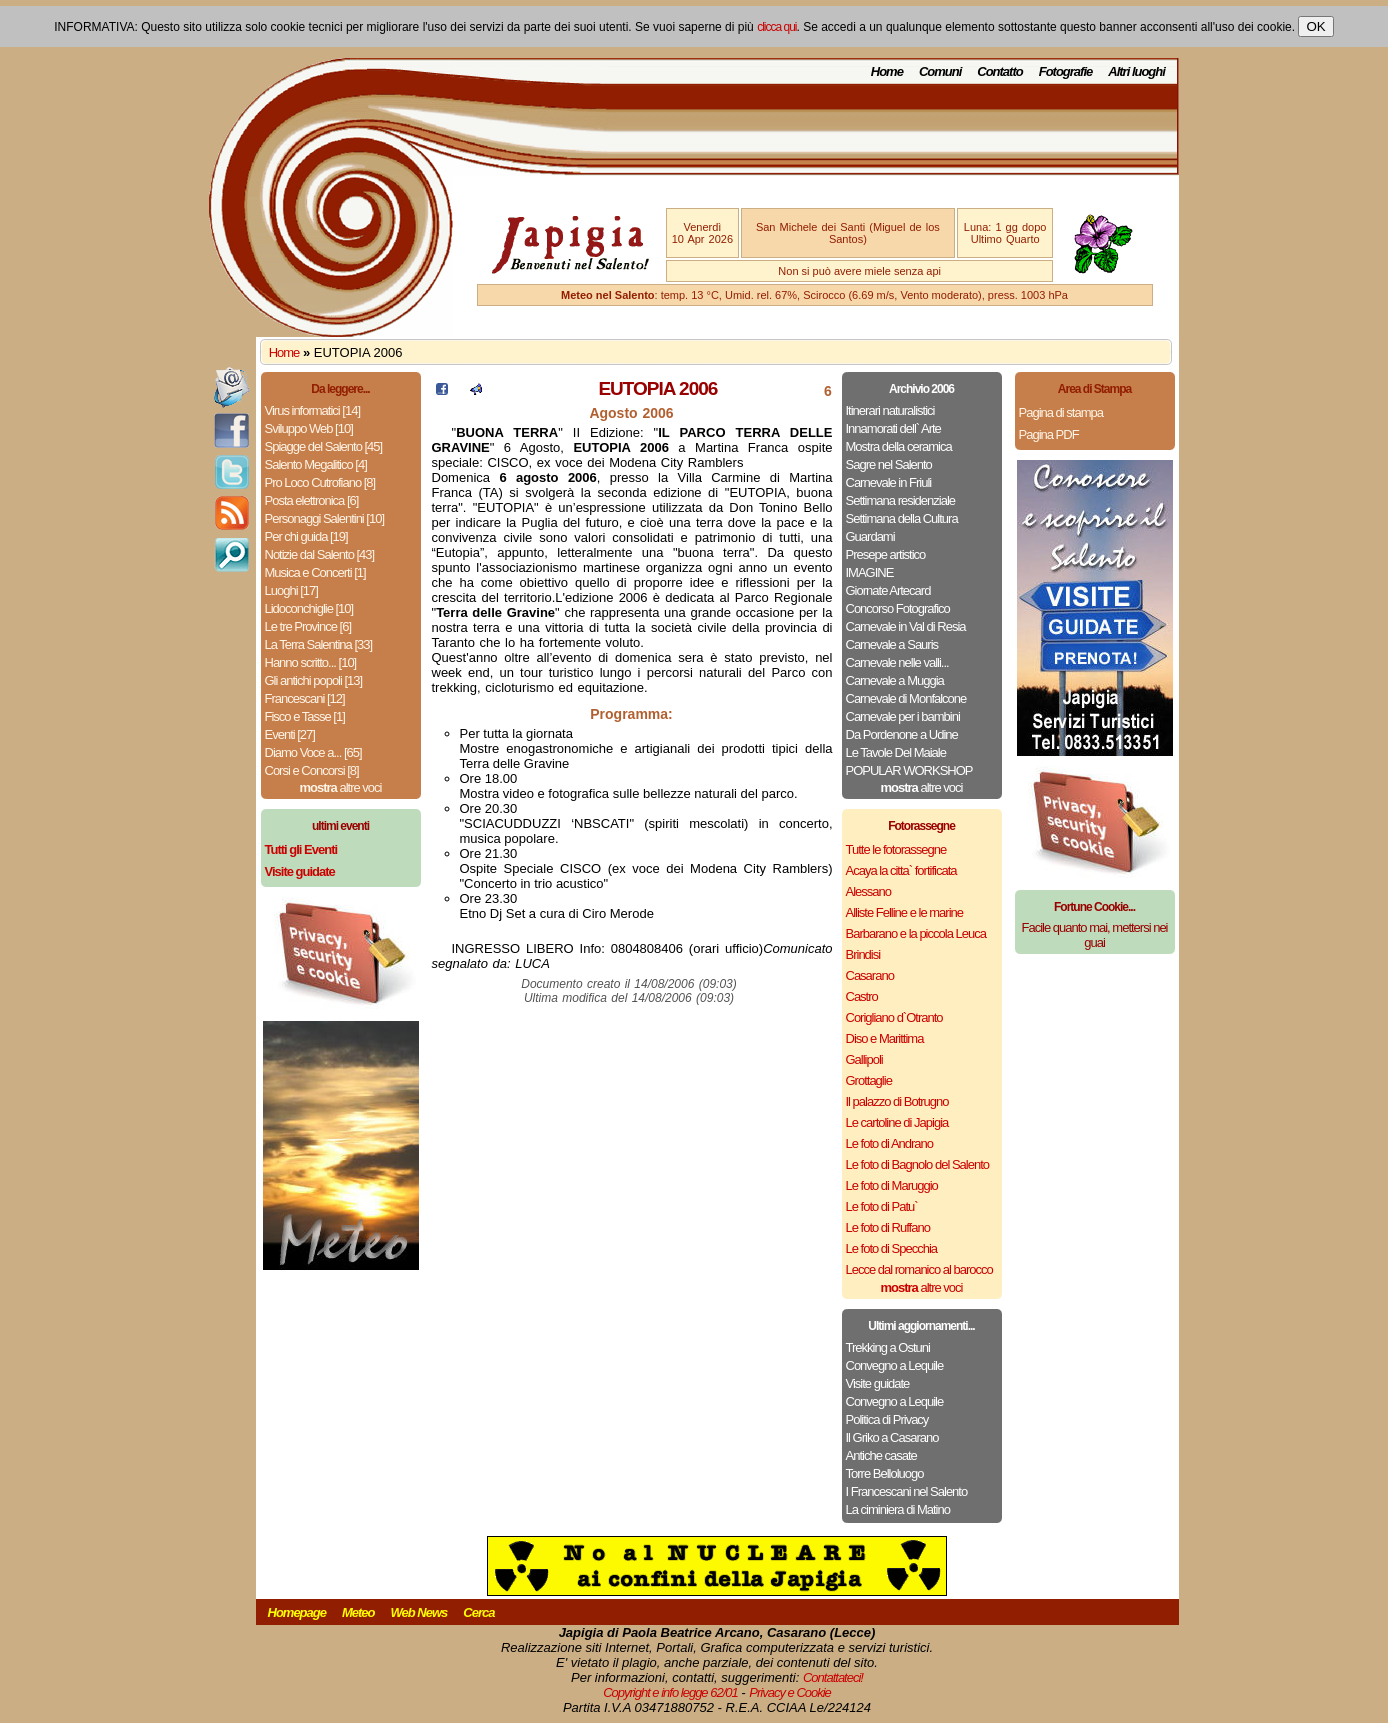 This screenshot has height=1723, width=1388. Describe the element at coordinates (906, 626) in the screenshot. I see `Carnevale in Val di Resia` at that location.